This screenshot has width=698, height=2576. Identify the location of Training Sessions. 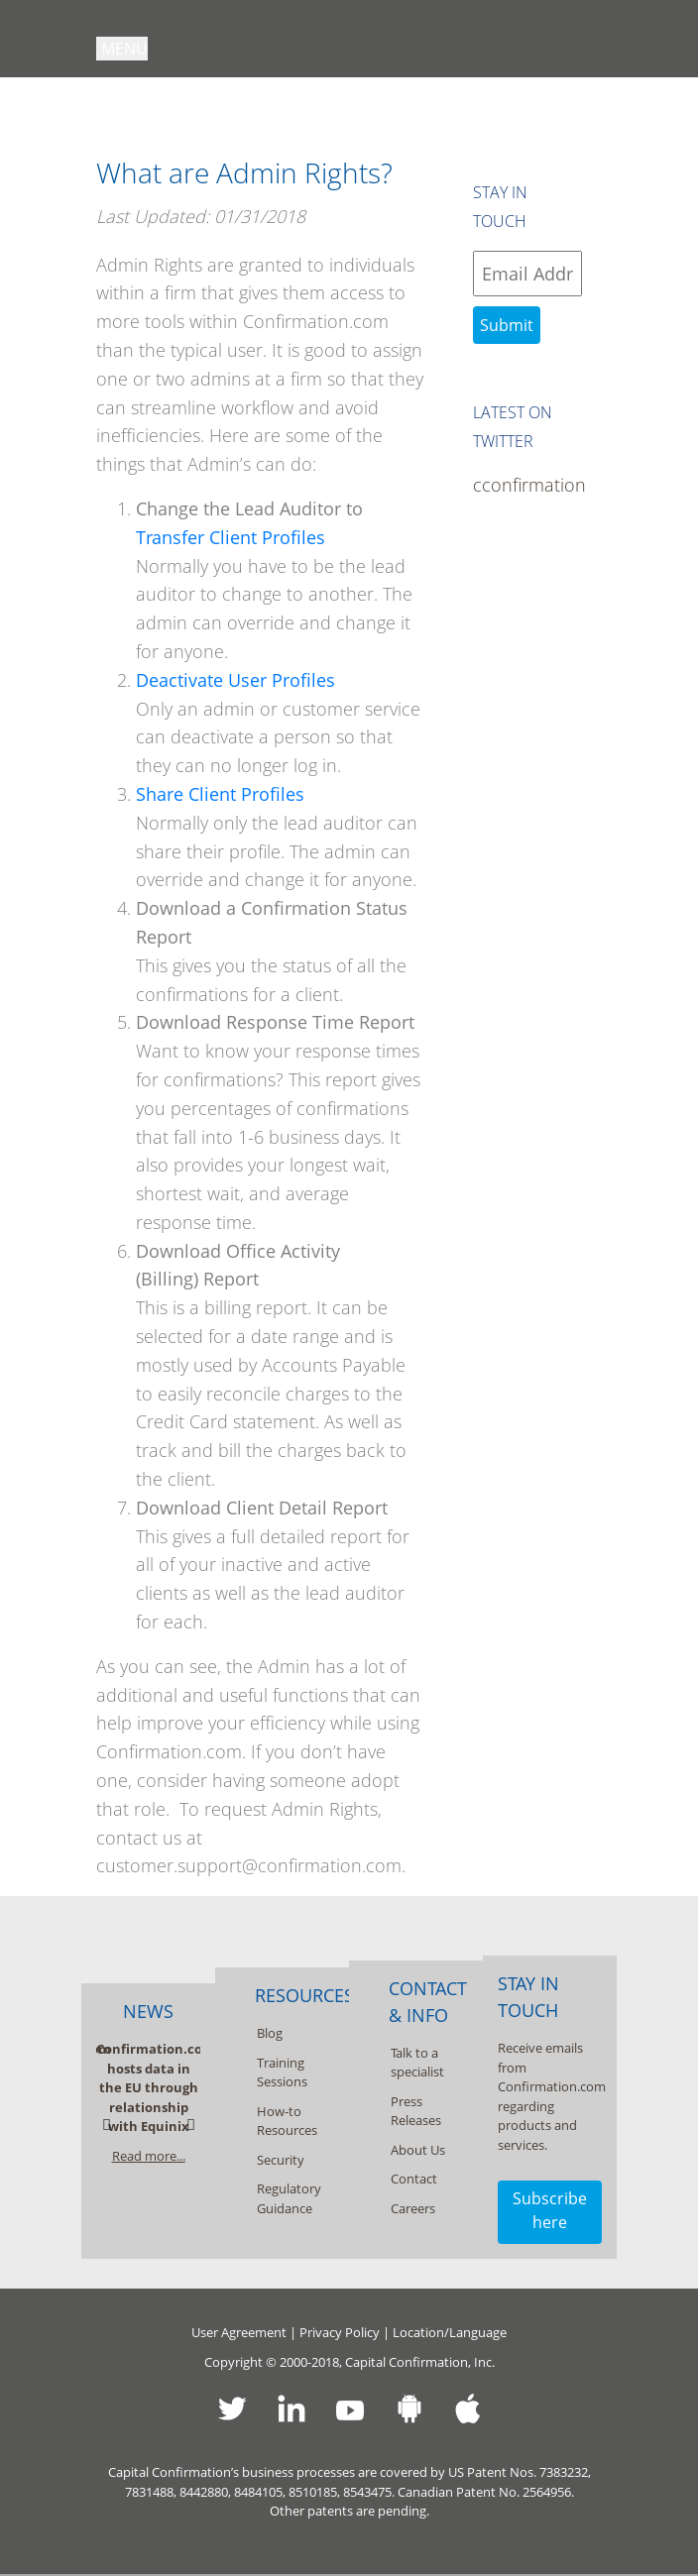
(282, 2072).